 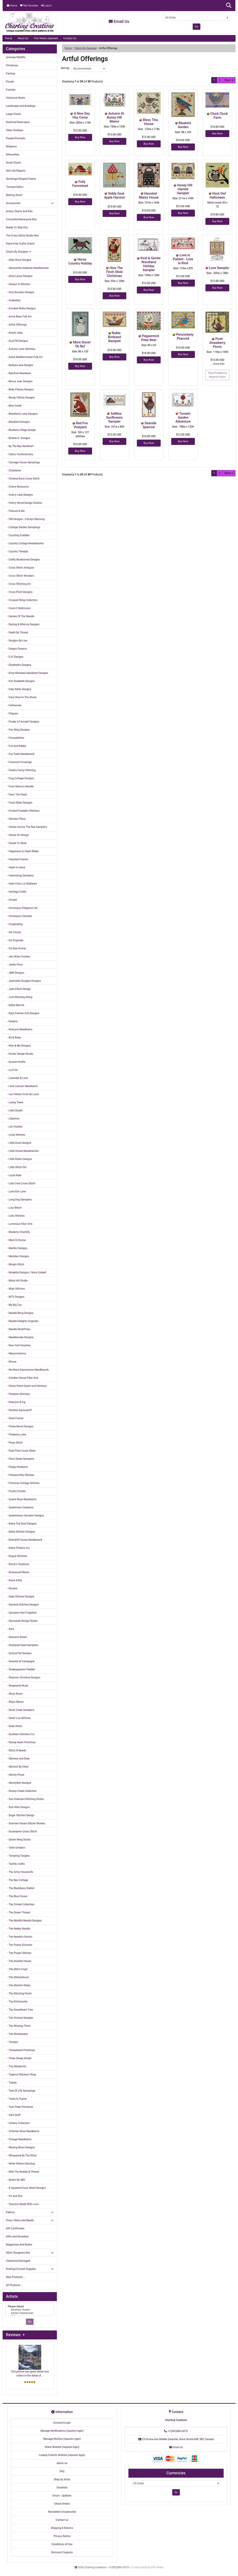 What do you see at coordinates (15, 1288) in the screenshot?
I see `- Mojo Stitches` at bounding box center [15, 1288].